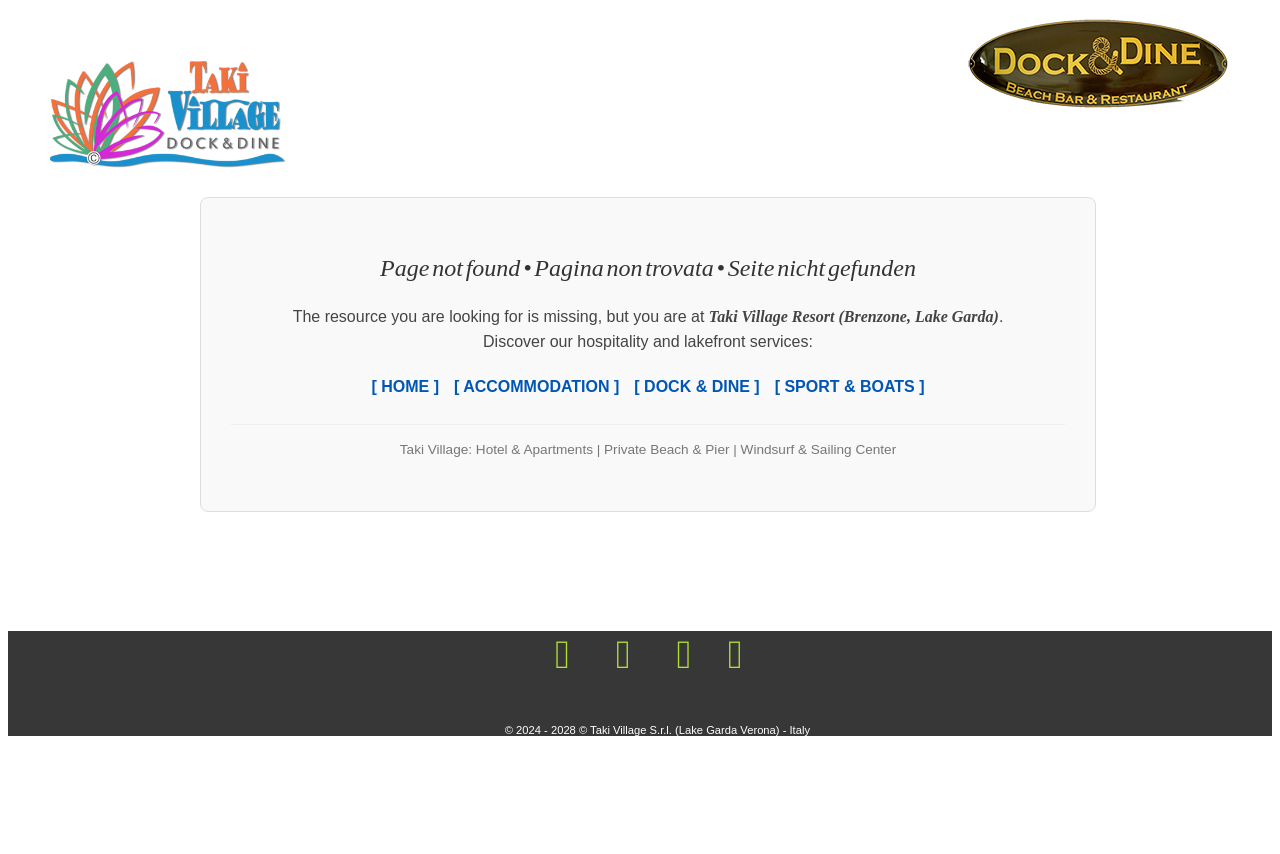  I want to click on [ SPORT & BOATS ], so click(850, 386).